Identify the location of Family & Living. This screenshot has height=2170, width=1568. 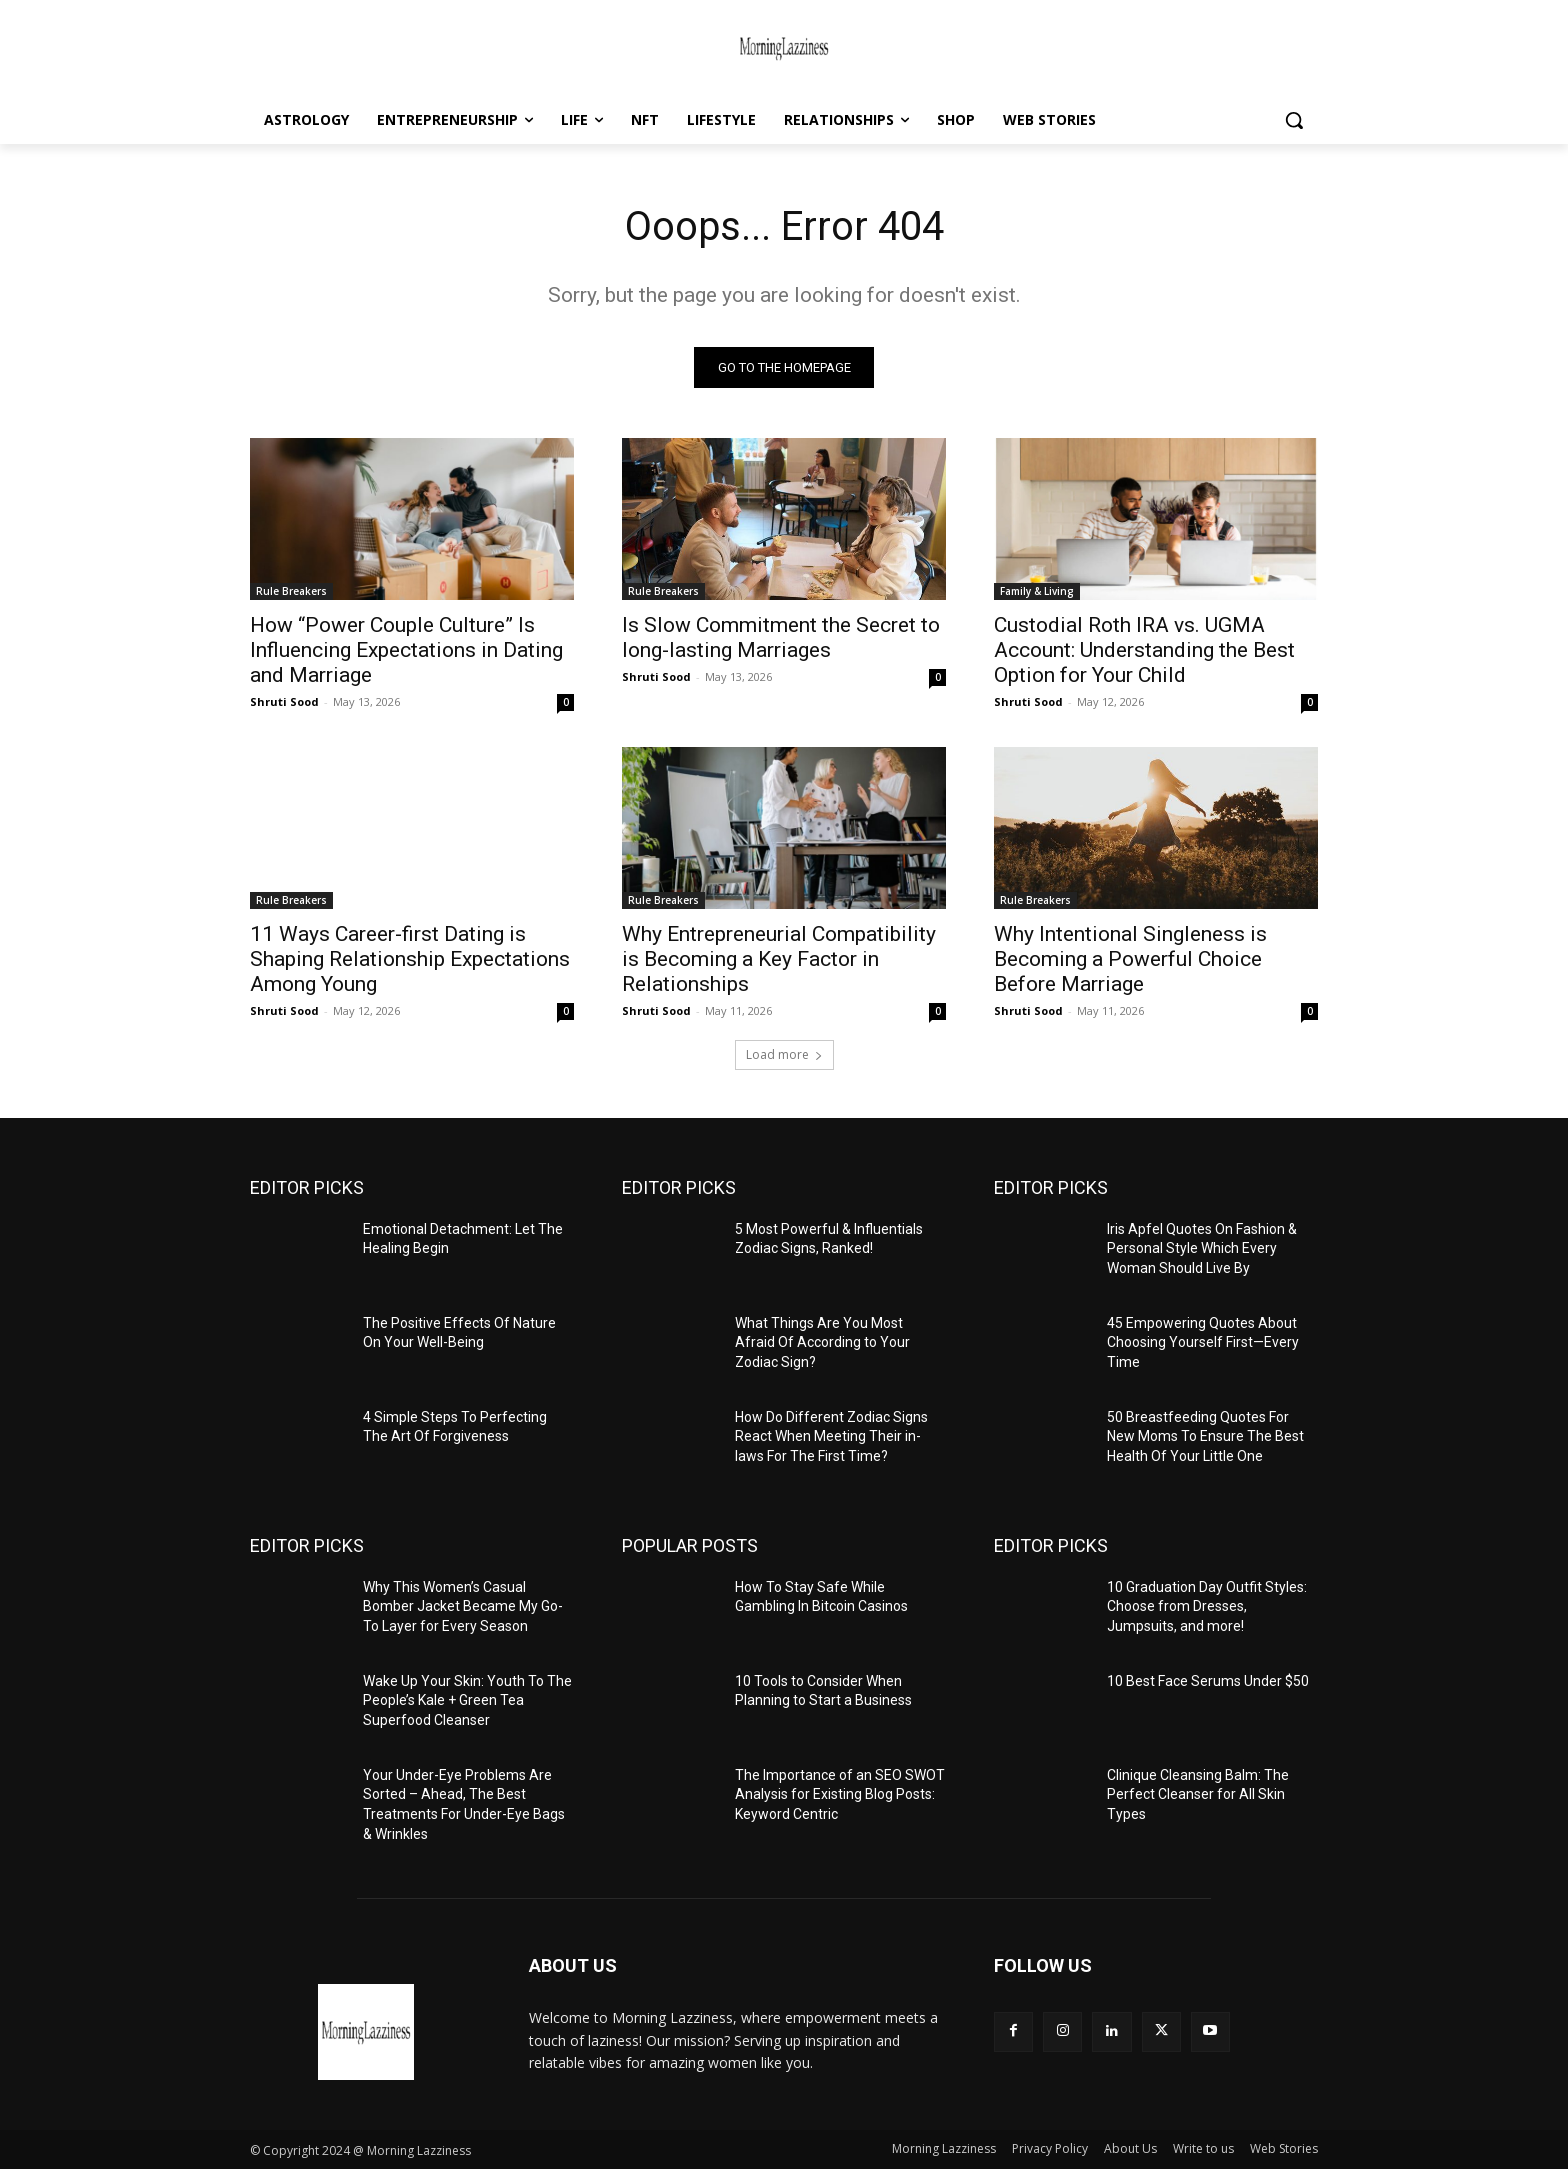
(1037, 591).